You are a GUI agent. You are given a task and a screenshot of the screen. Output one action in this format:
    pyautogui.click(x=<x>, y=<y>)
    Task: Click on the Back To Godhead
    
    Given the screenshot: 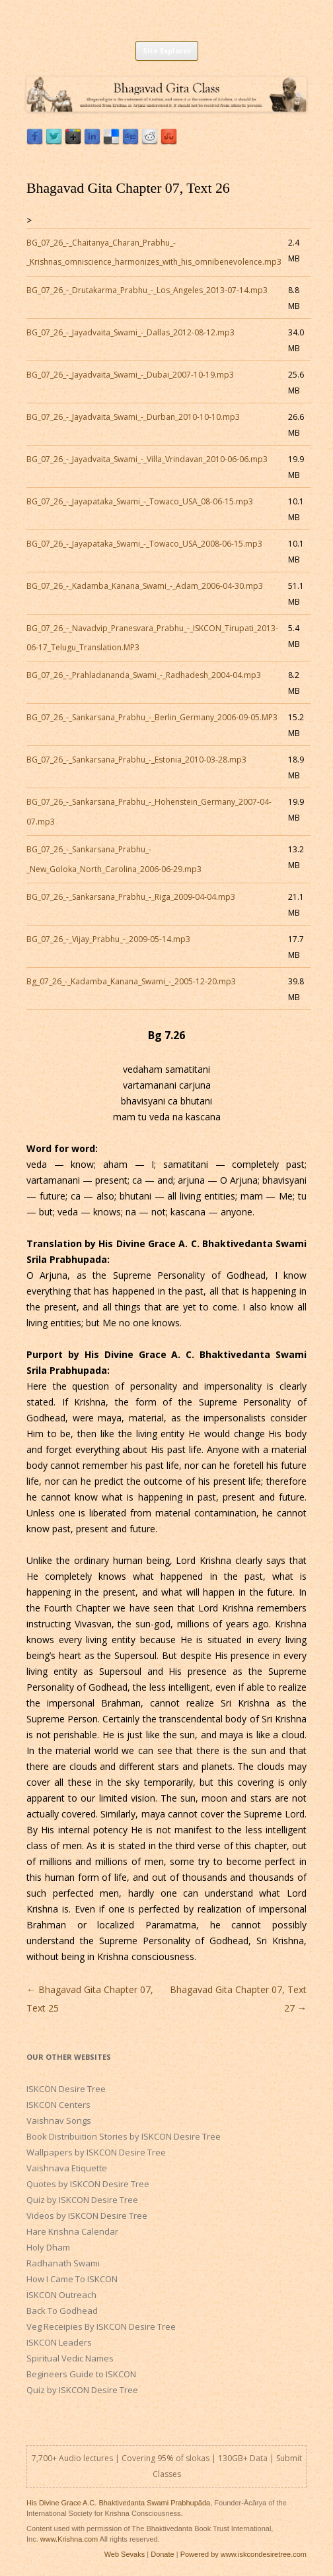 What is the action you would take?
    pyautogui.click(x=62, y=2311)
    